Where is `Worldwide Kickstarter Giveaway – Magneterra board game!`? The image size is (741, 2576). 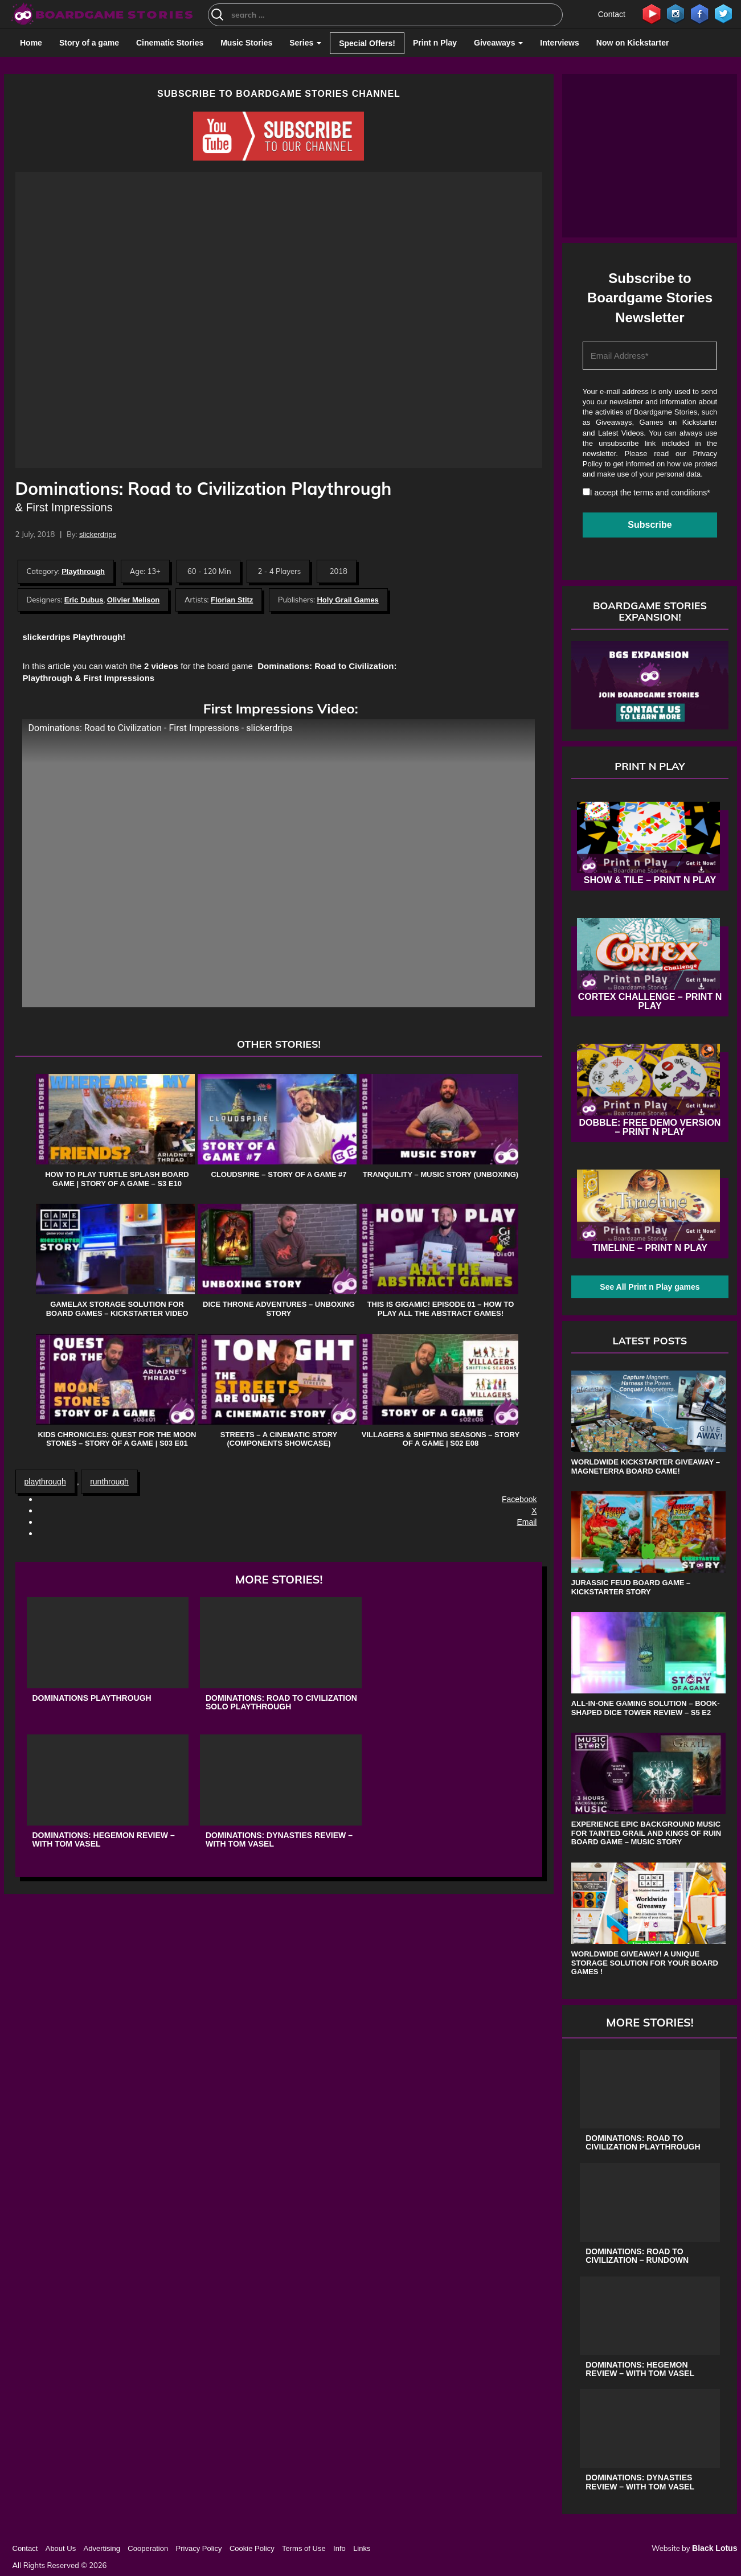 Worldwide Kickstarter Giveaway – Magneterra board game! is located at coordinates (645, 1466).